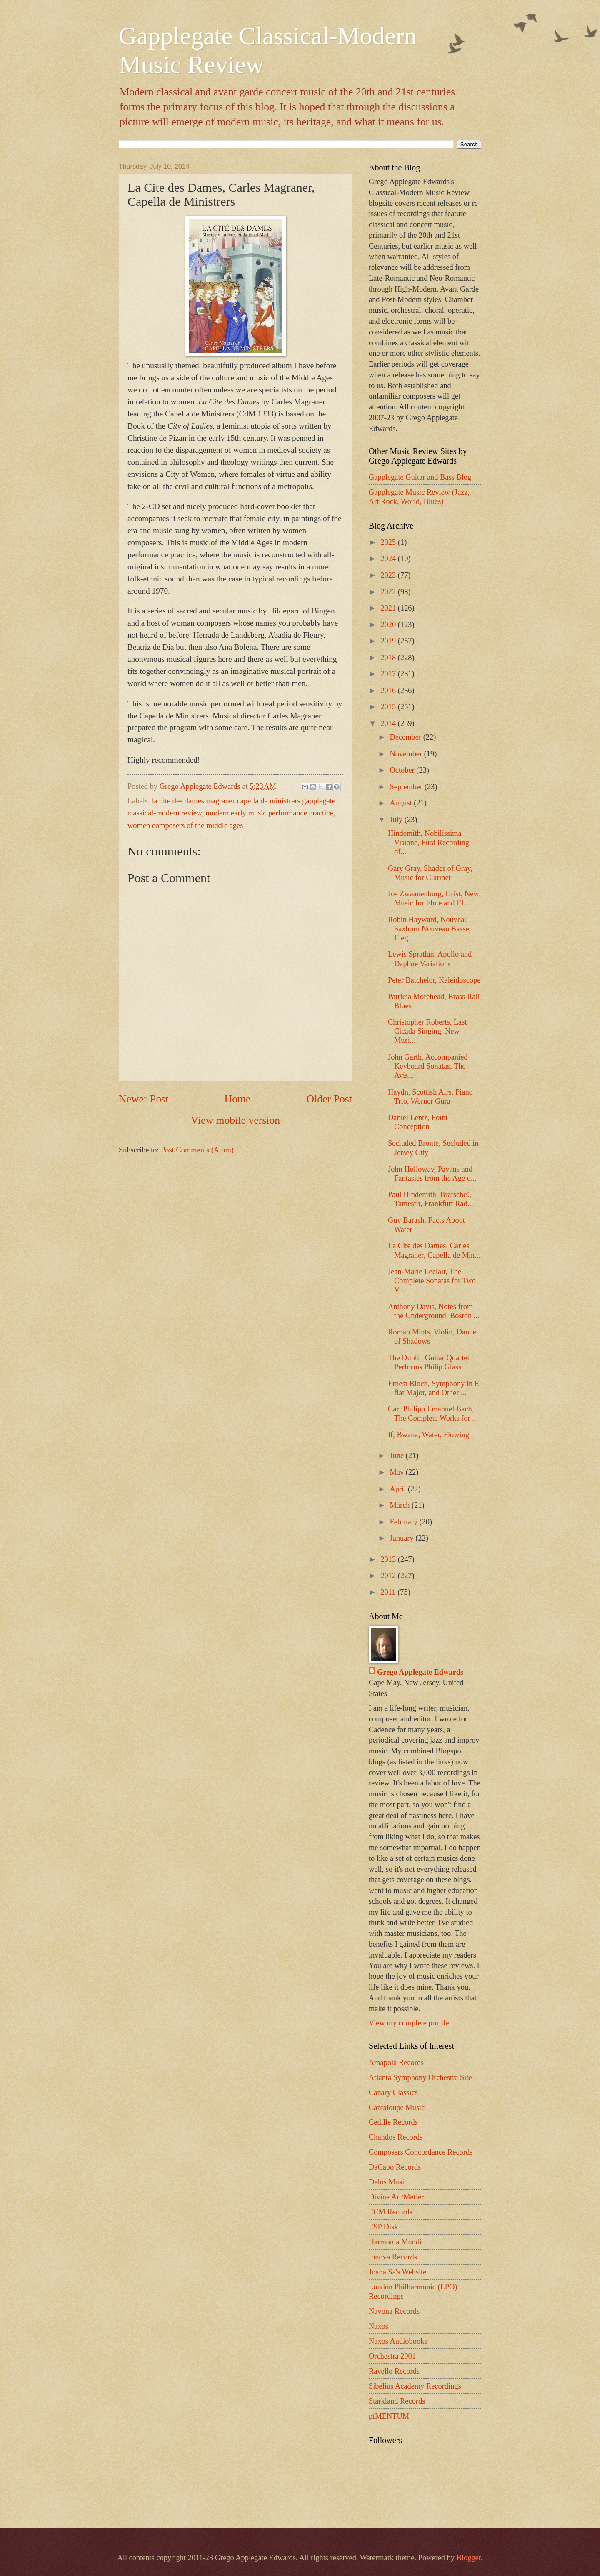 The height and width of the screenshot is (2576, 600). Describe the element at coordinates (393, 2092) in the screenshot. I see `Canary Classics` at that location.